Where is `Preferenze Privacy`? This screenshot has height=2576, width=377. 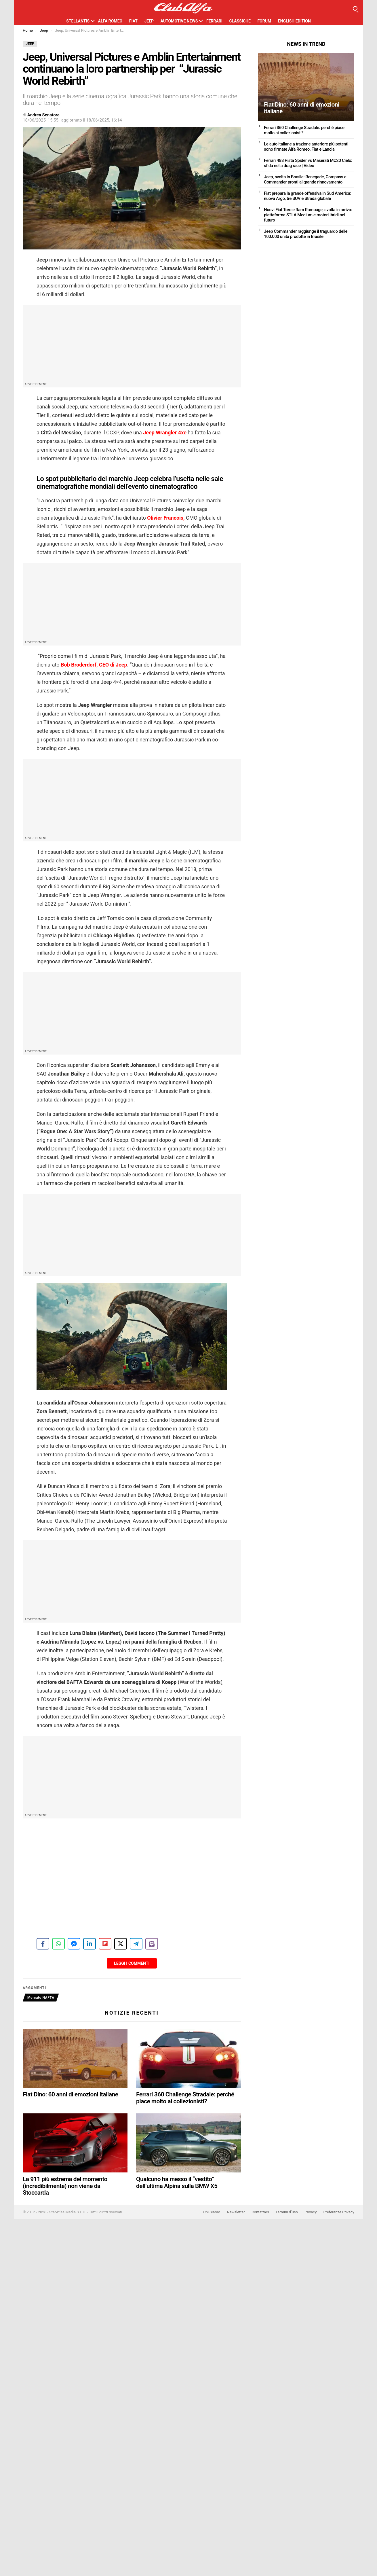
Preferenze Privacy is located at coordinates (338, 2212).